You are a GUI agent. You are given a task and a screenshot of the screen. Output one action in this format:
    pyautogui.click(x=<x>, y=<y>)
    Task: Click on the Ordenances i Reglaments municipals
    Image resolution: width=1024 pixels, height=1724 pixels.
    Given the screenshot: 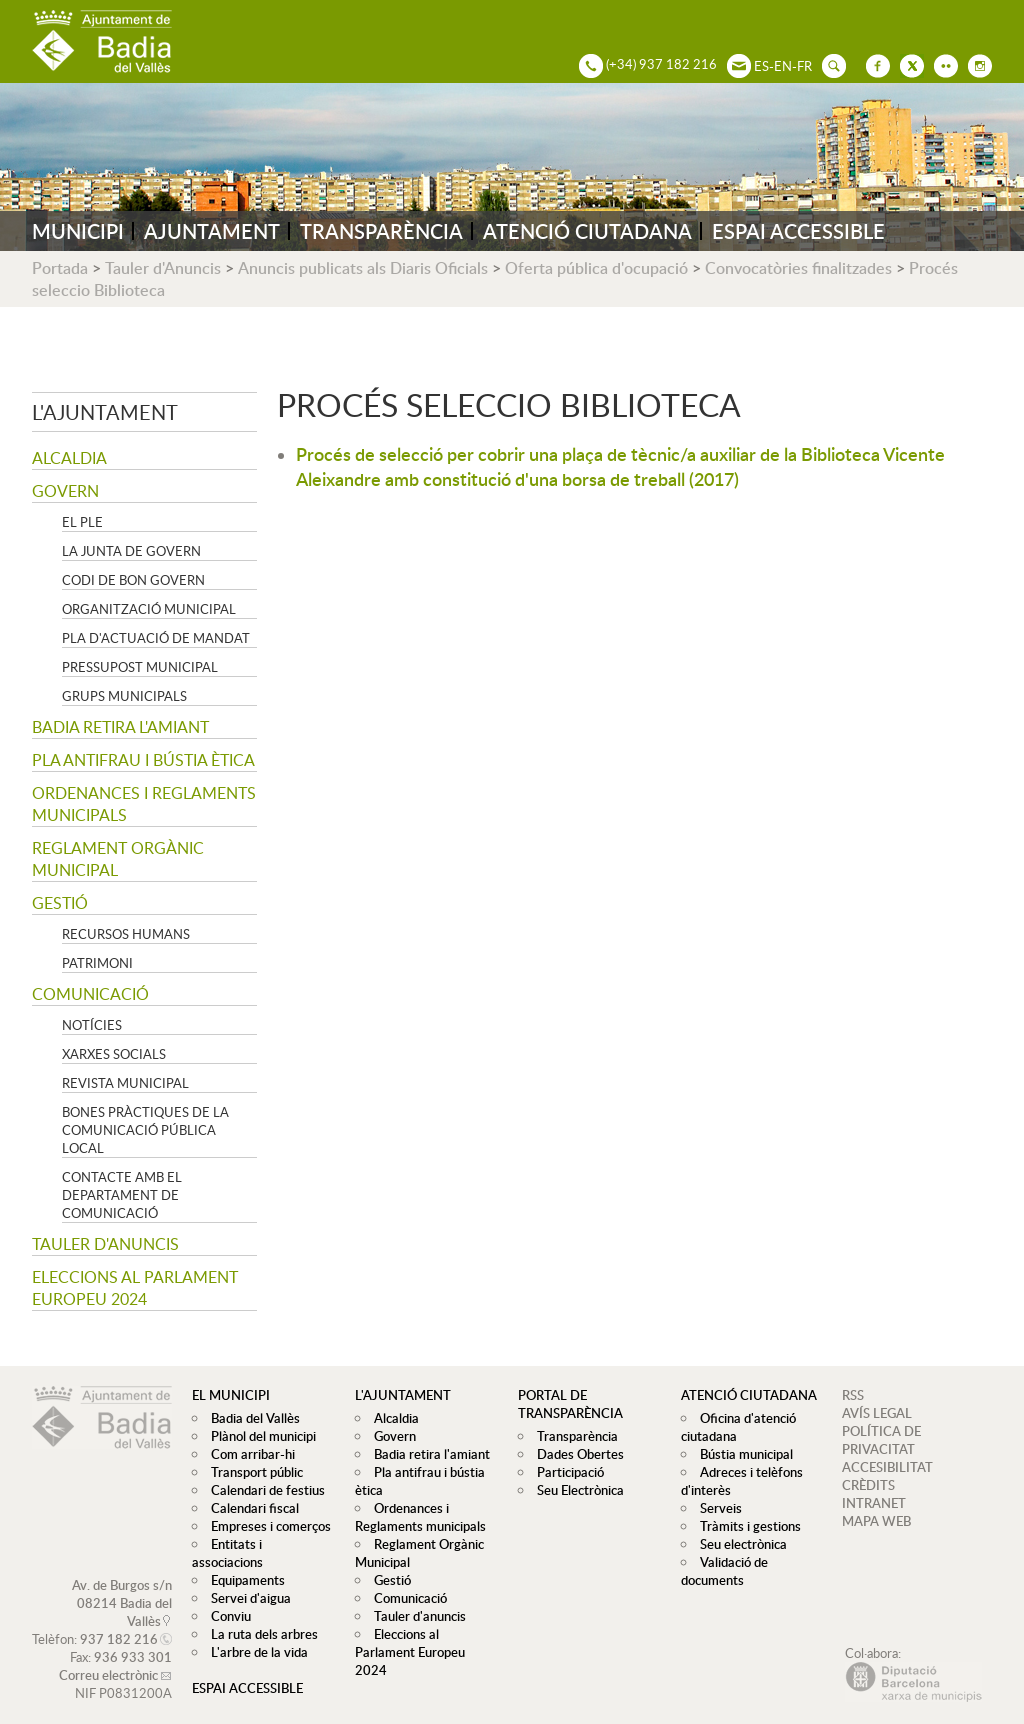 What is the action you would take?
    pyautogui.click(x=144, y=804)
    